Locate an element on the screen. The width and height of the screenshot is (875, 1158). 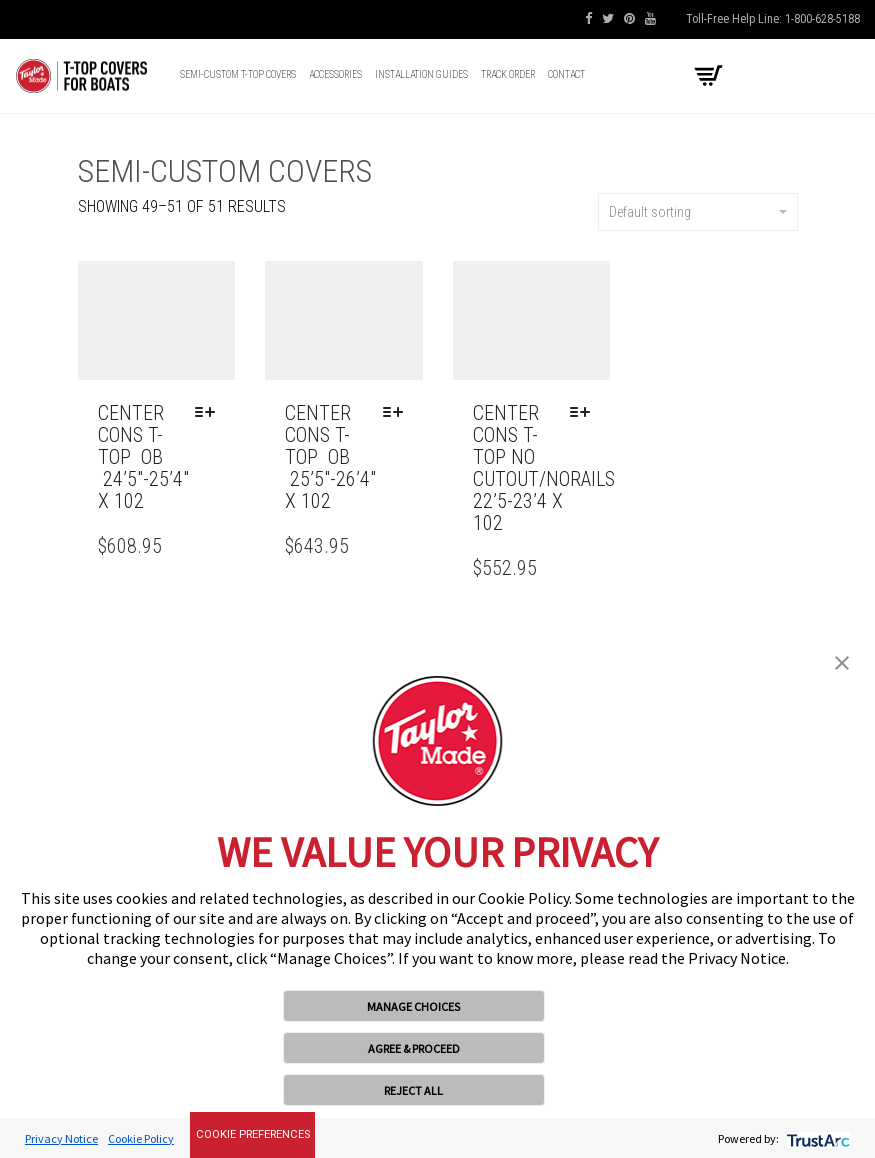
CENTER CONS T-TOP NO CUTOUT/NORAILS 22’5-23’4 x 102 is located at coordinates (544, 468).